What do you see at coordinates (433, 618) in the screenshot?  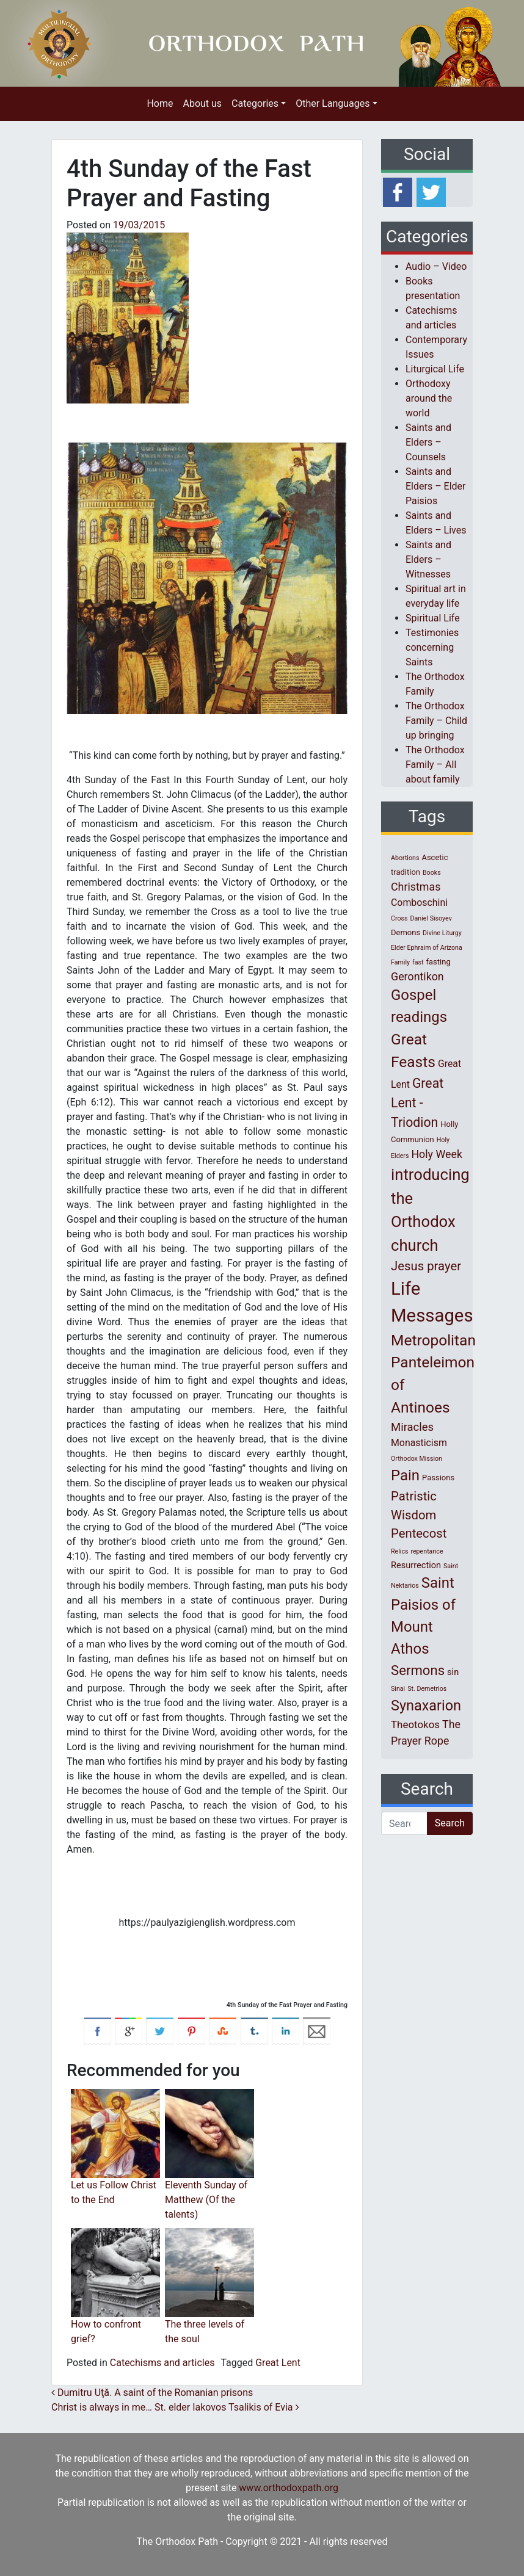 I see `Spiritual Life` at bounding box center [433, 618].